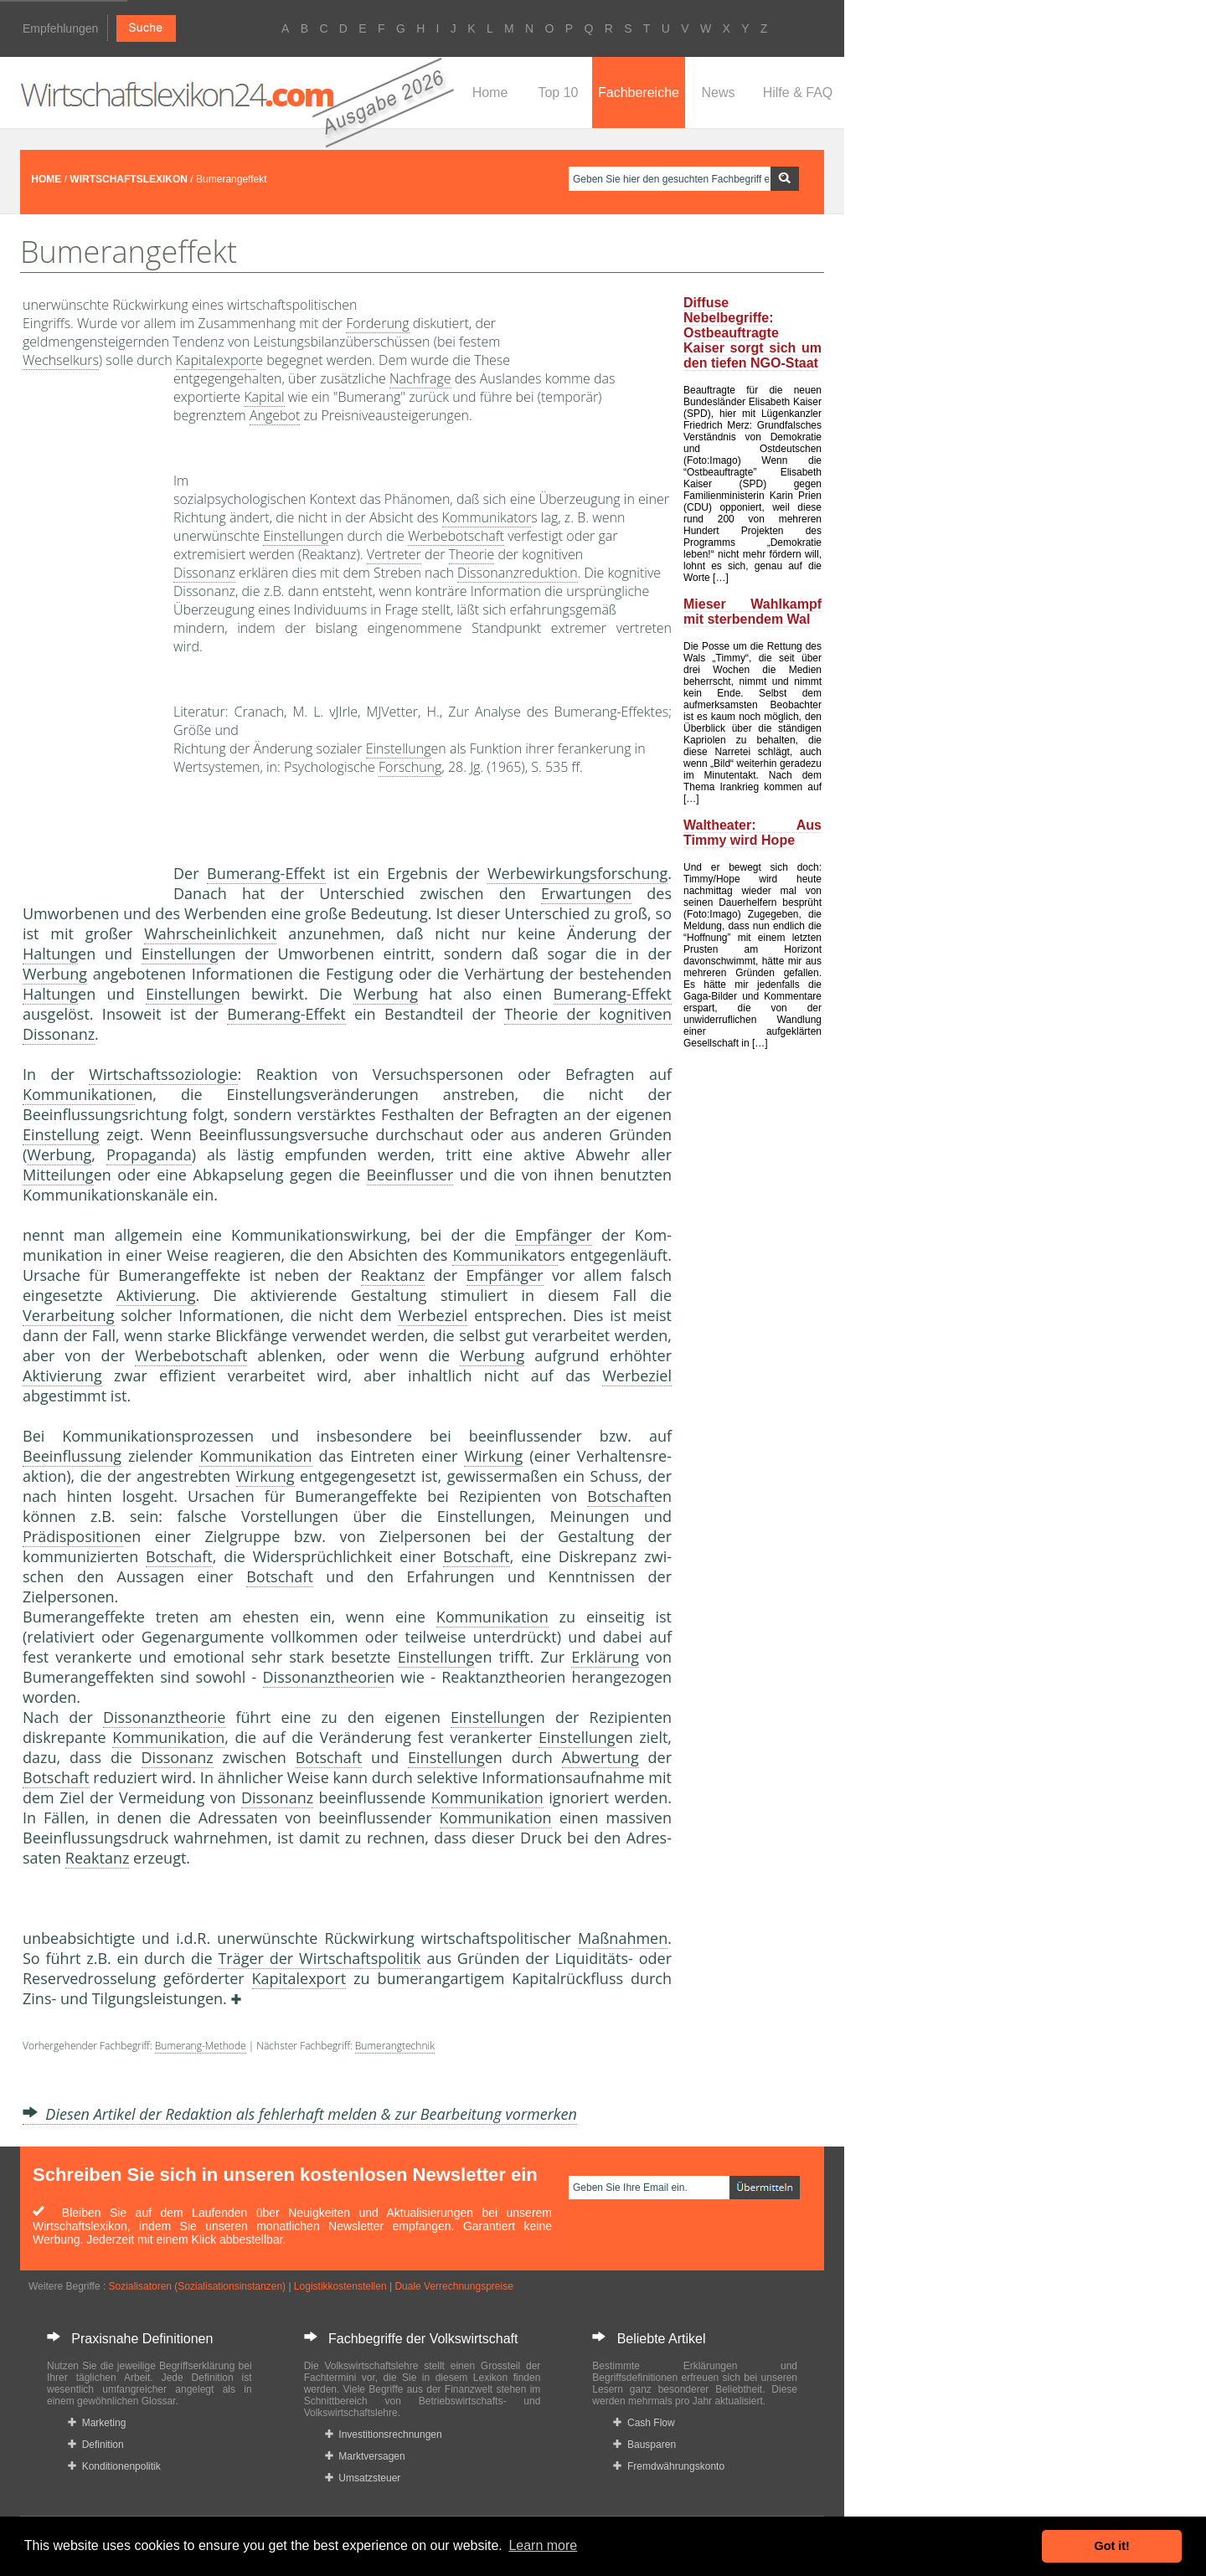 This screenshot has width=1206, height=2576. Describe the element at coordinates (383, 2434) in the screenshot. I see `Investitionsrechnungen` at that location.